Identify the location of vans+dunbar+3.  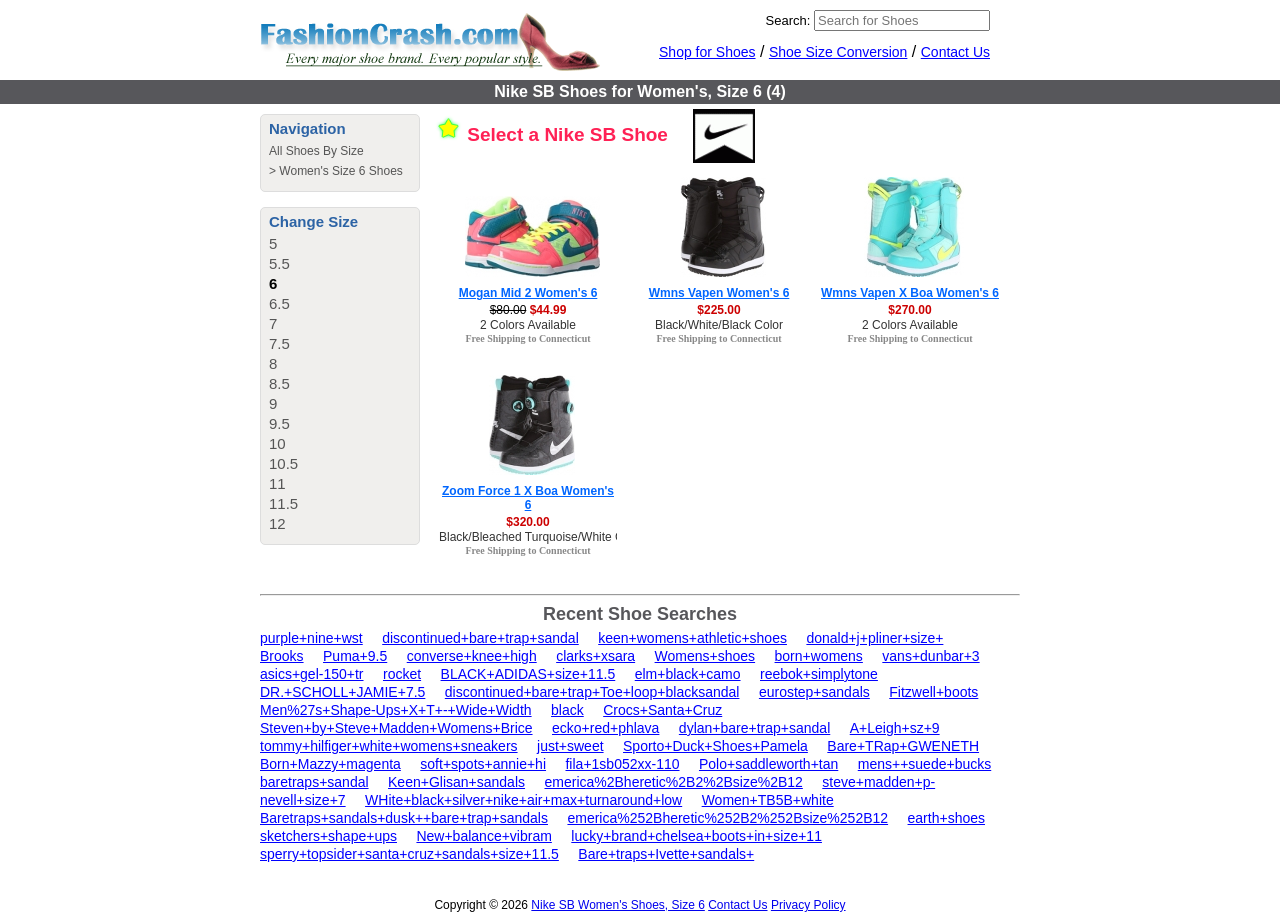
(930, 656).